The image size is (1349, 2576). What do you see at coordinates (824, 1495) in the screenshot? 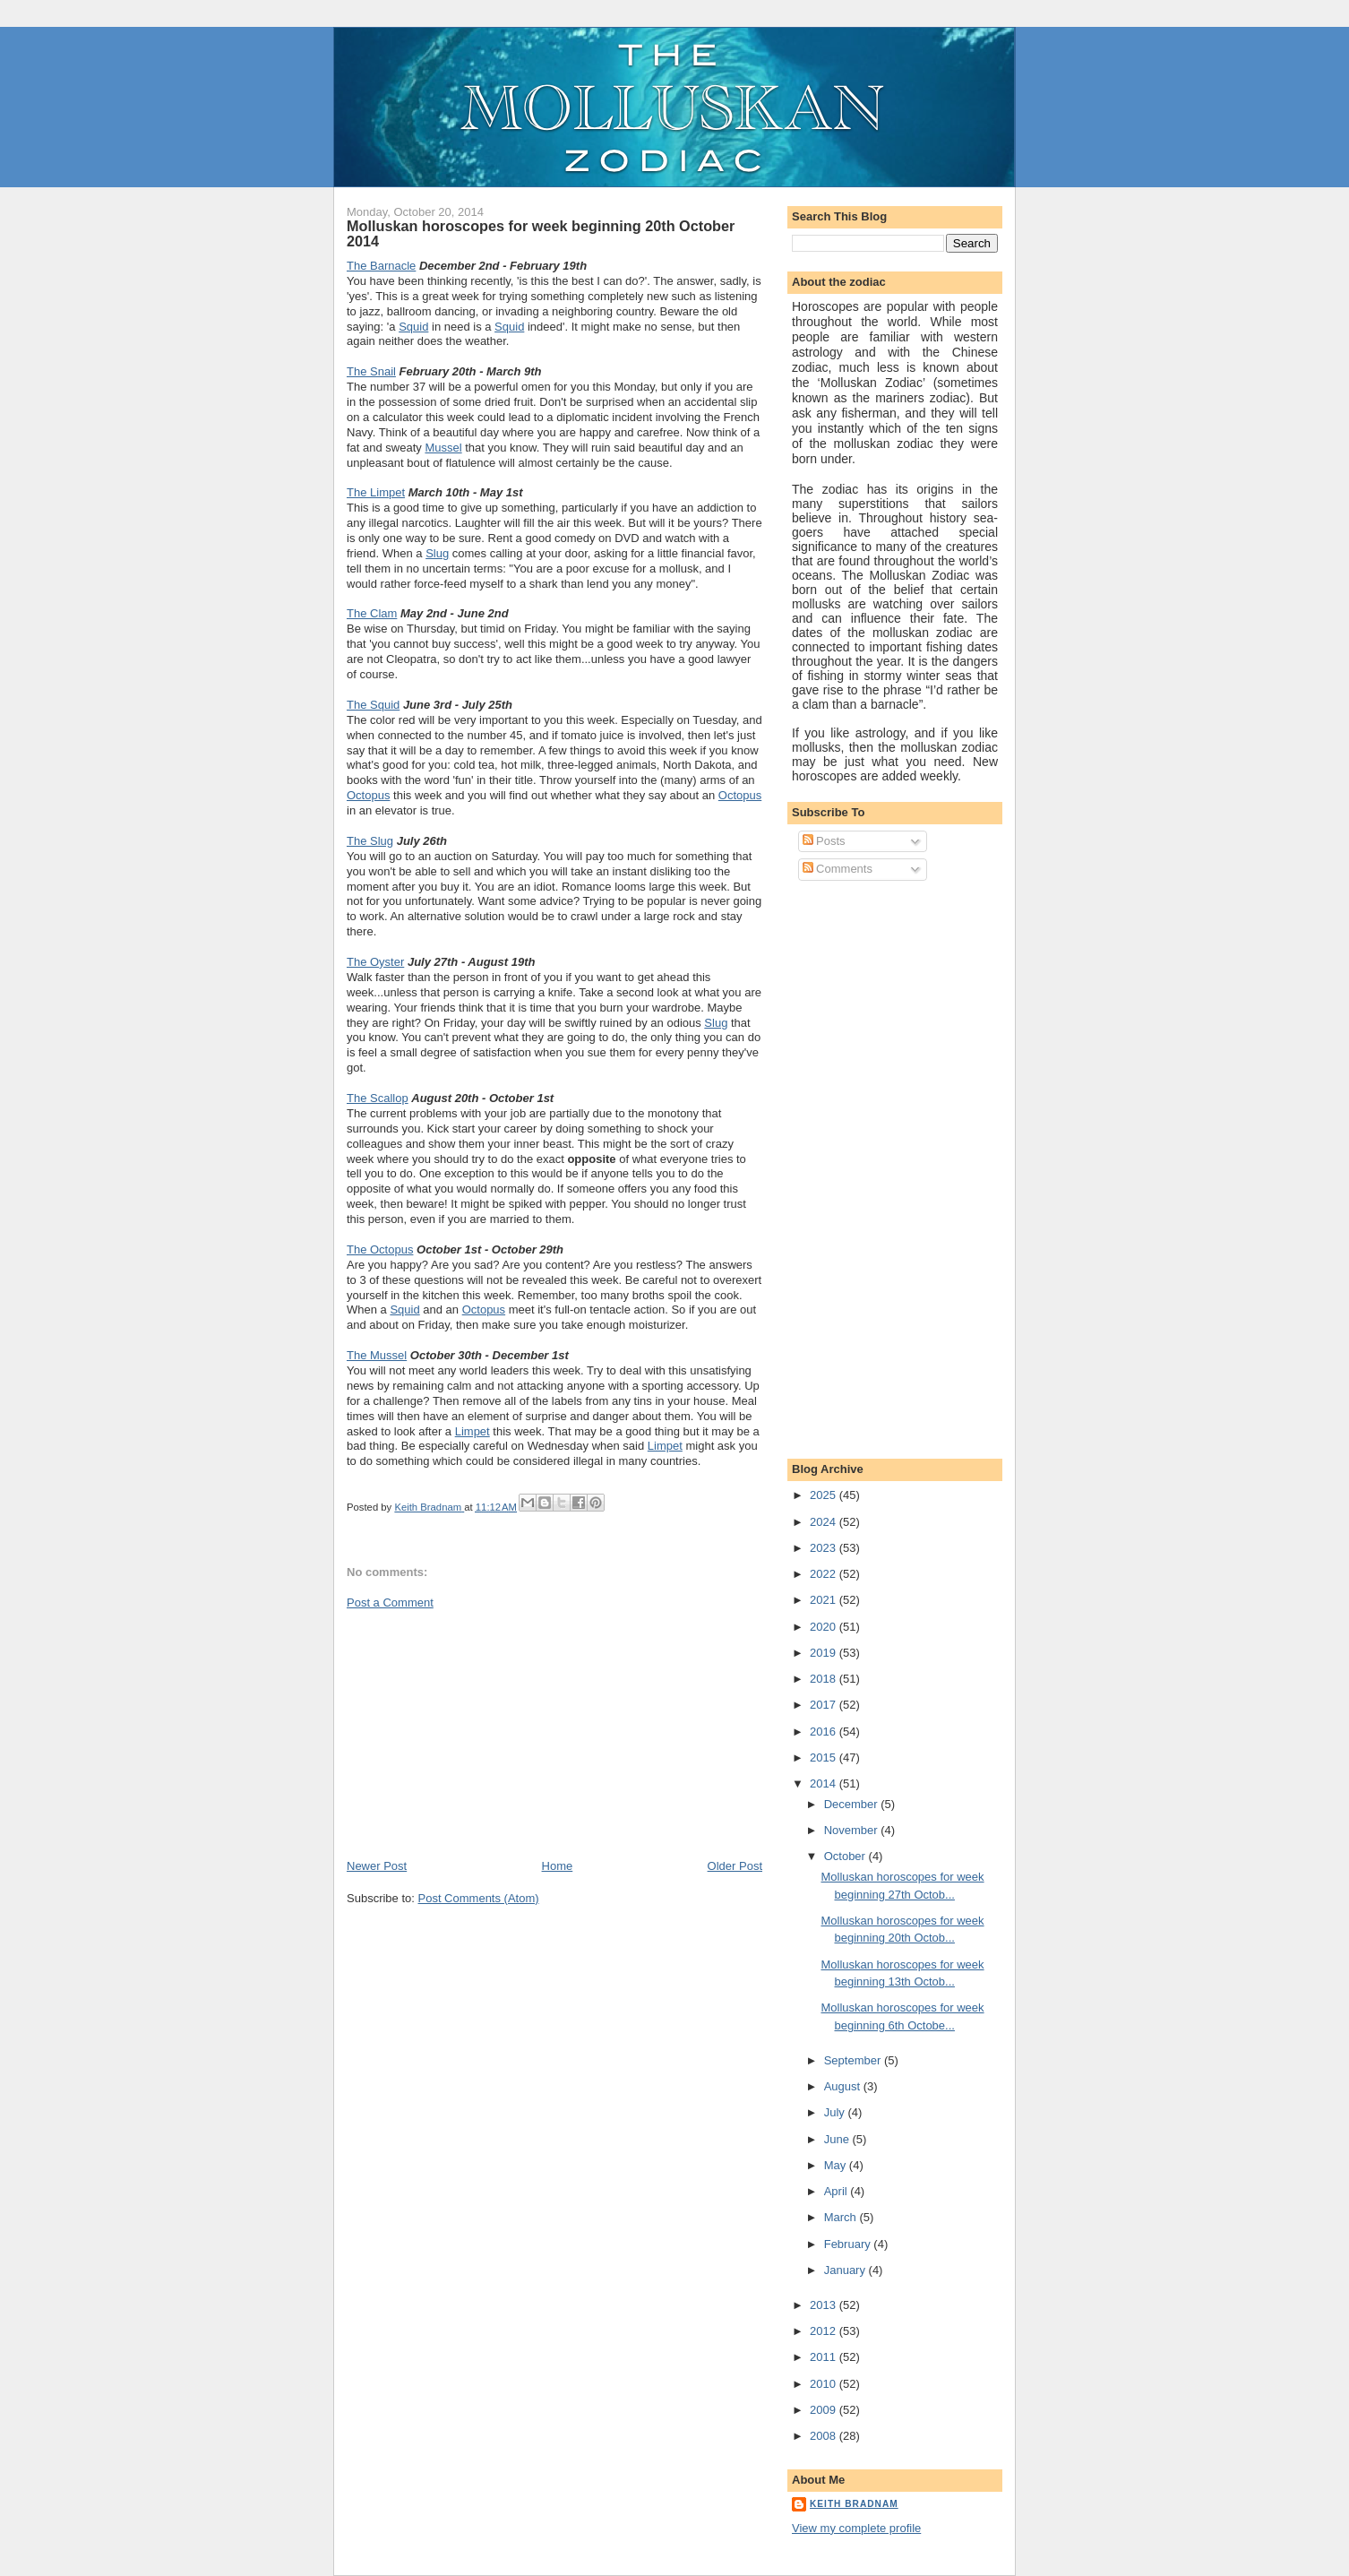
I see `2025` at bounding box center [824, 1495].